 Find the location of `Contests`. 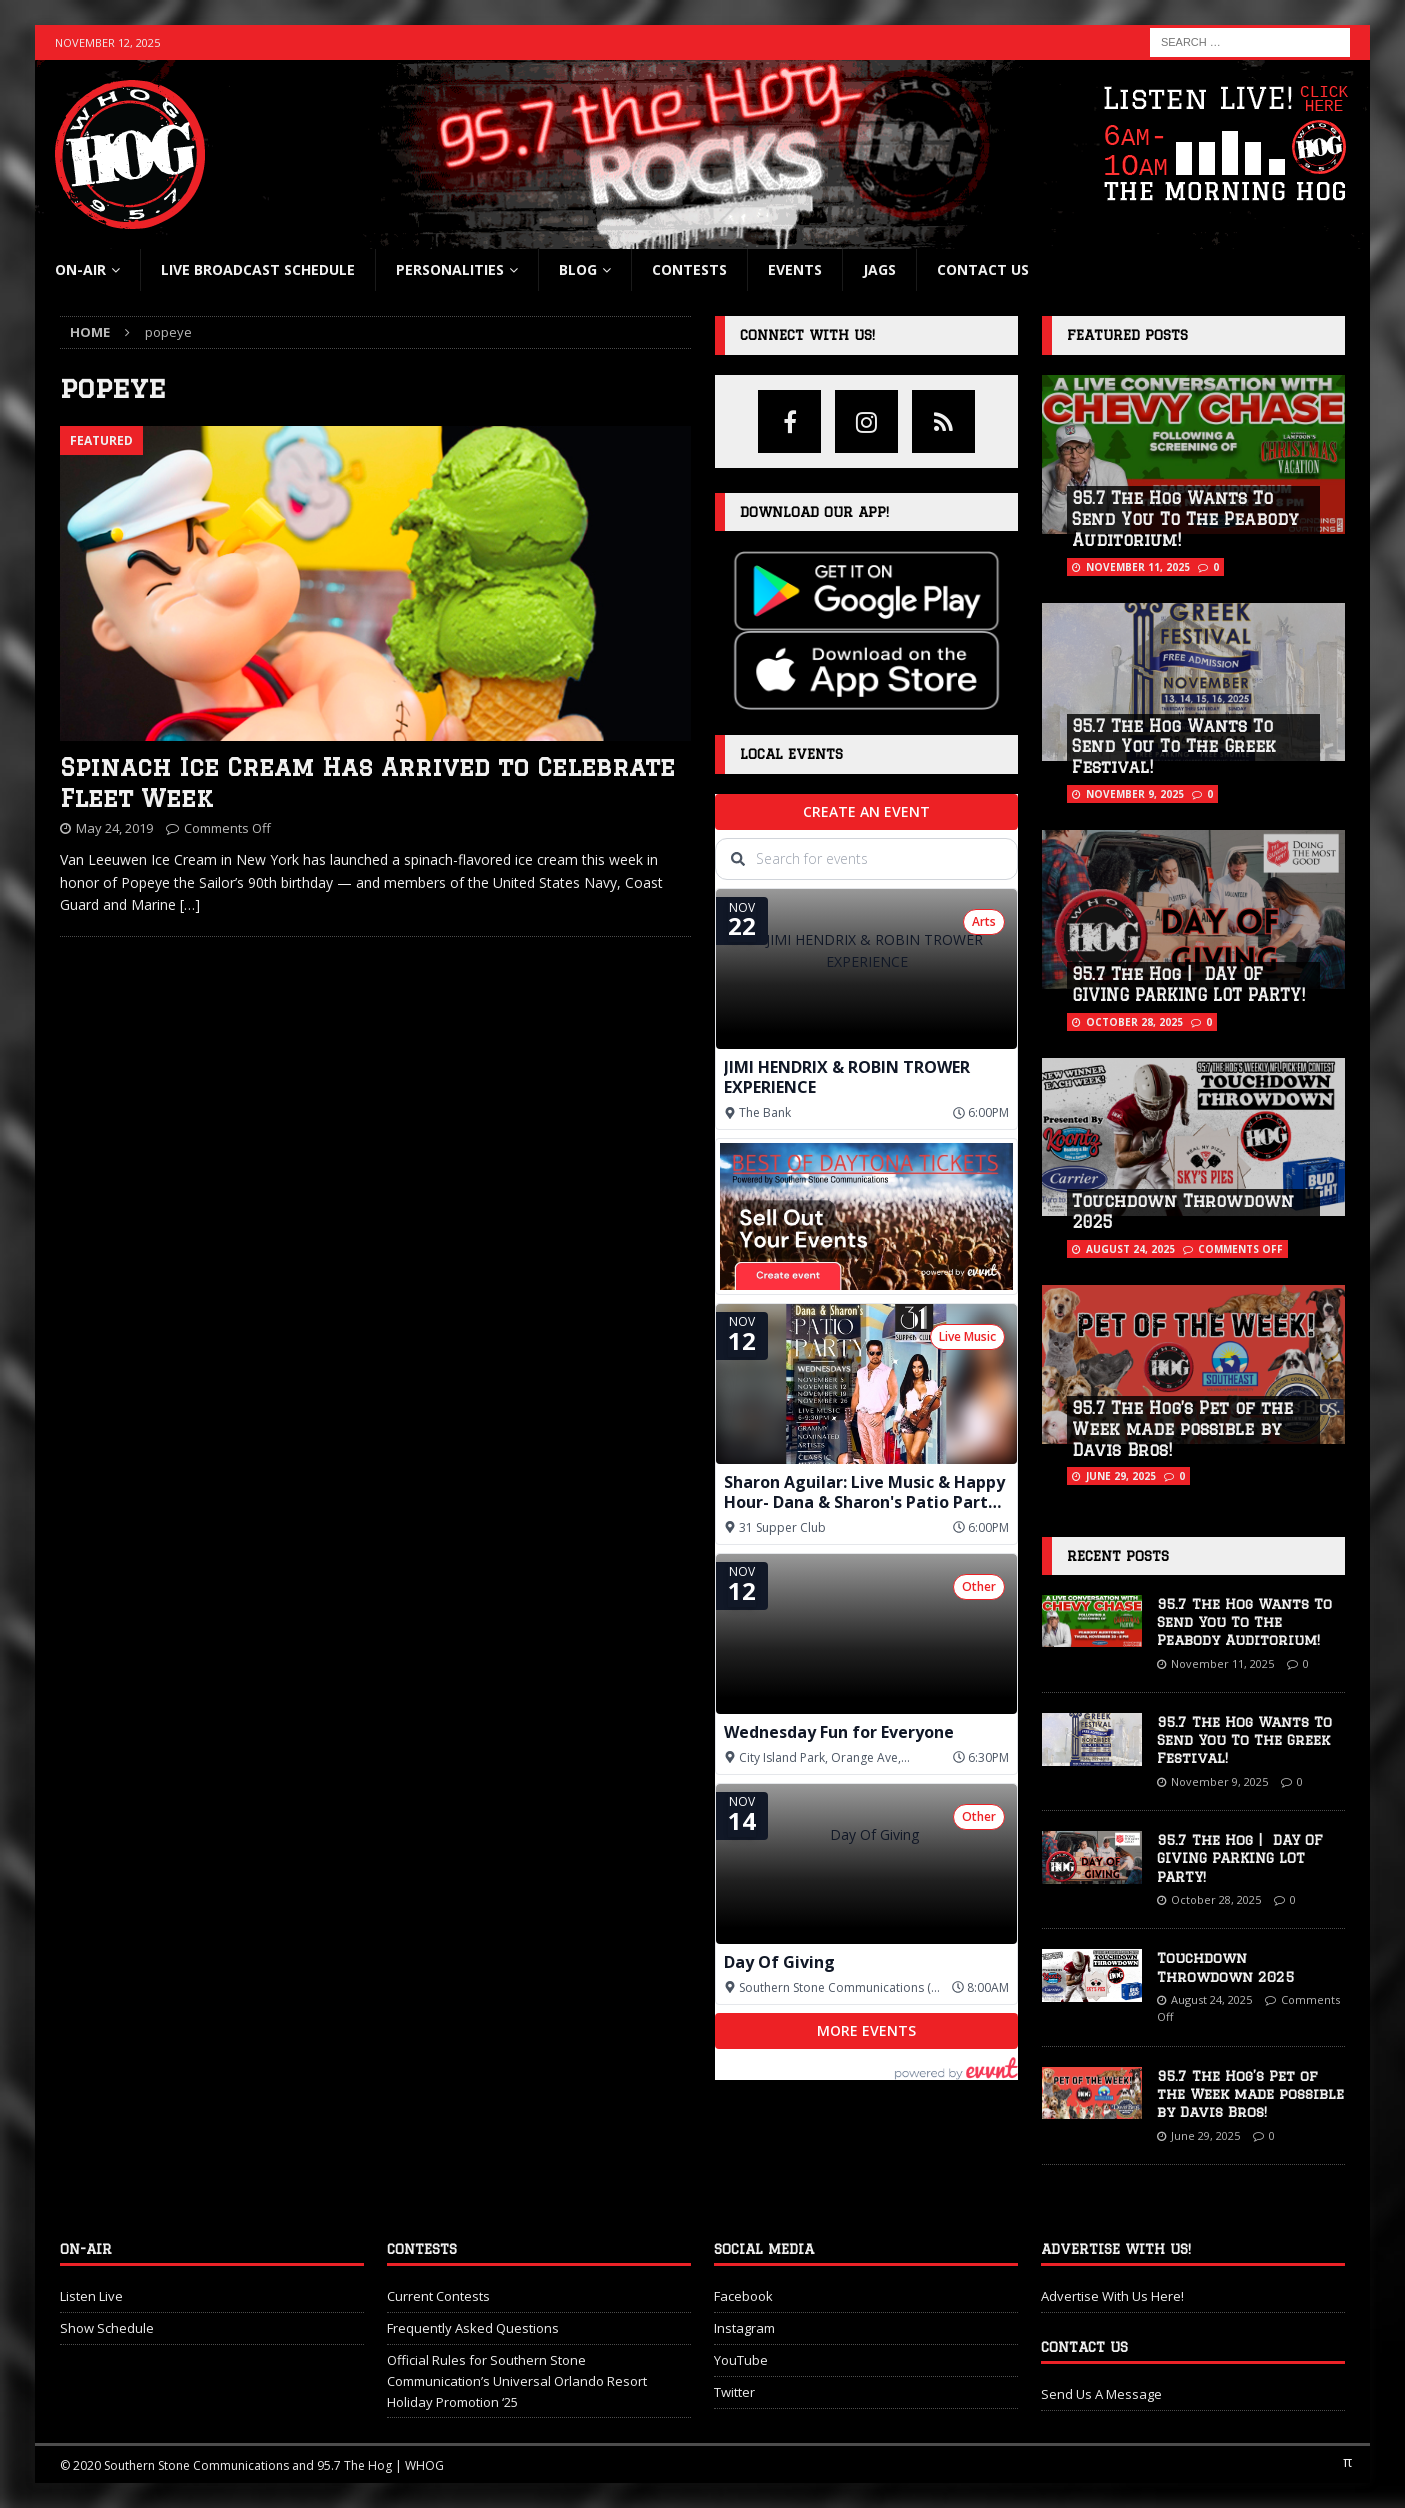

Contests is located at coordinates (689, 269).